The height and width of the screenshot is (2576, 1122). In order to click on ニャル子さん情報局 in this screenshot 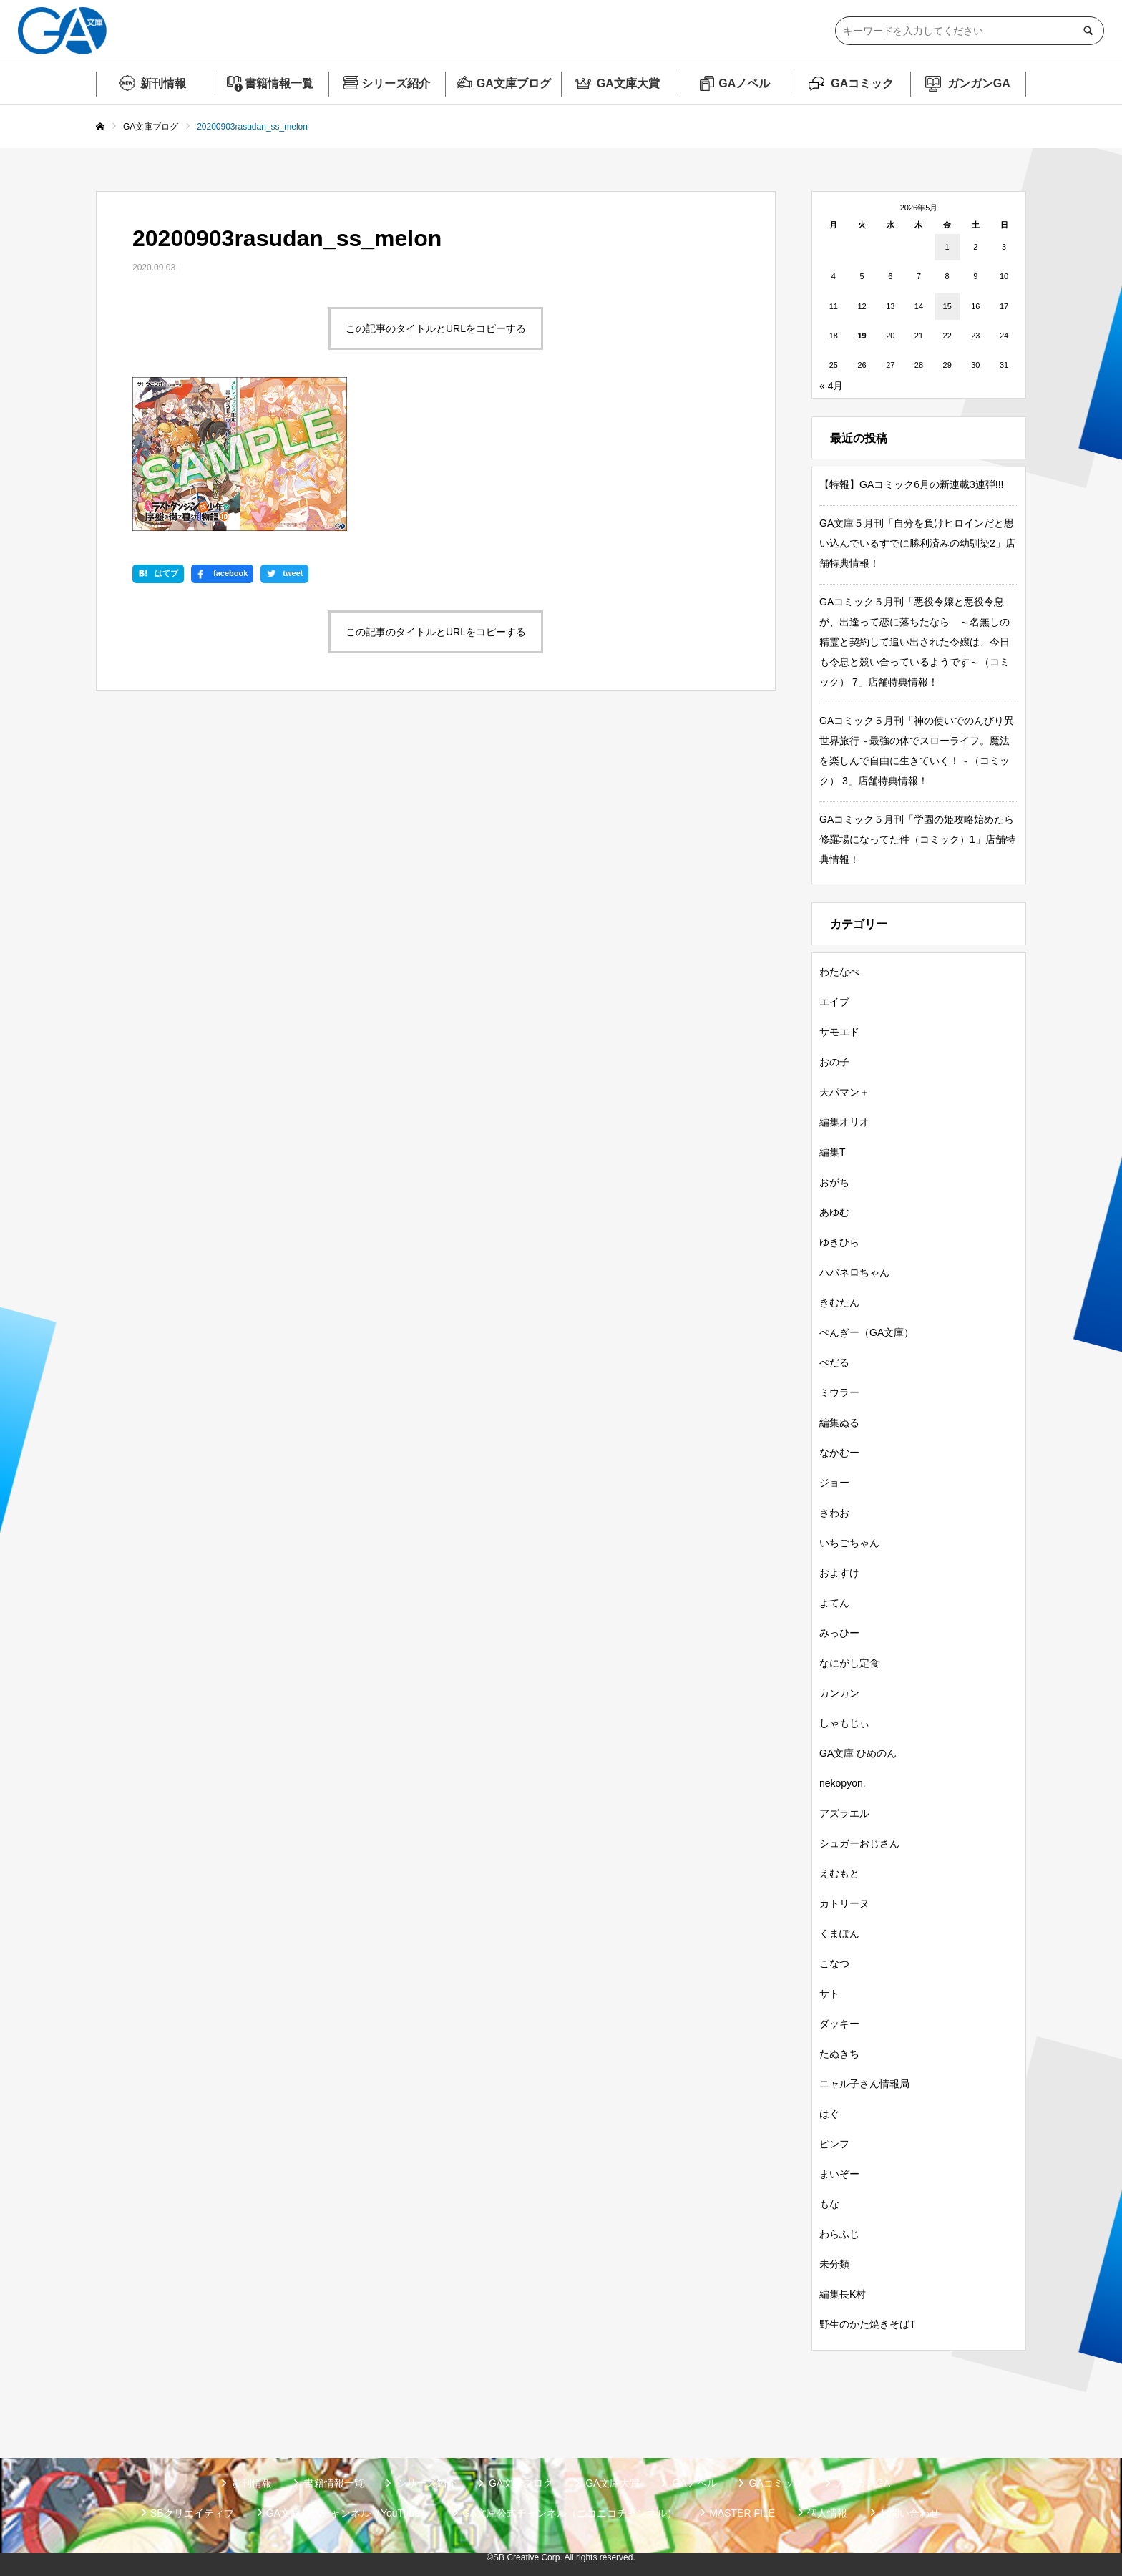, I will do `click(864, 2083)`.